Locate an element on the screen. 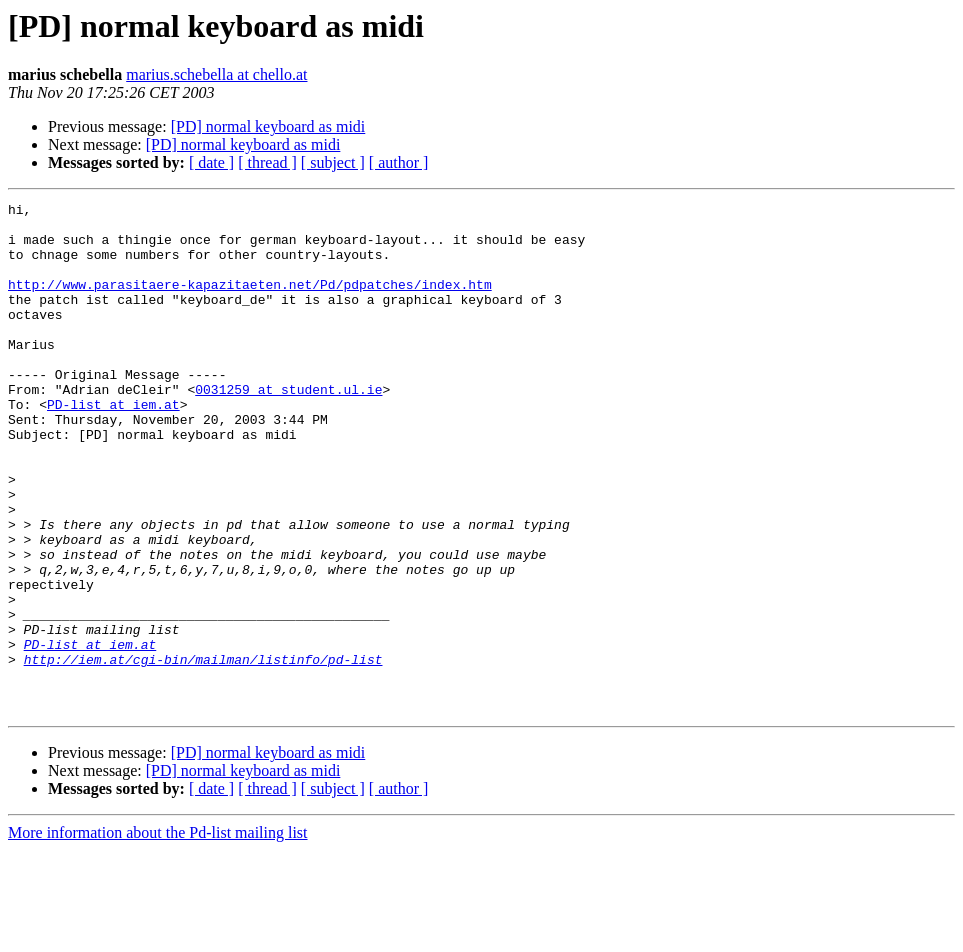  http://iem.at/cgi-bin/mailman/listinfo/pd-list is located at coordinates (203, 752).